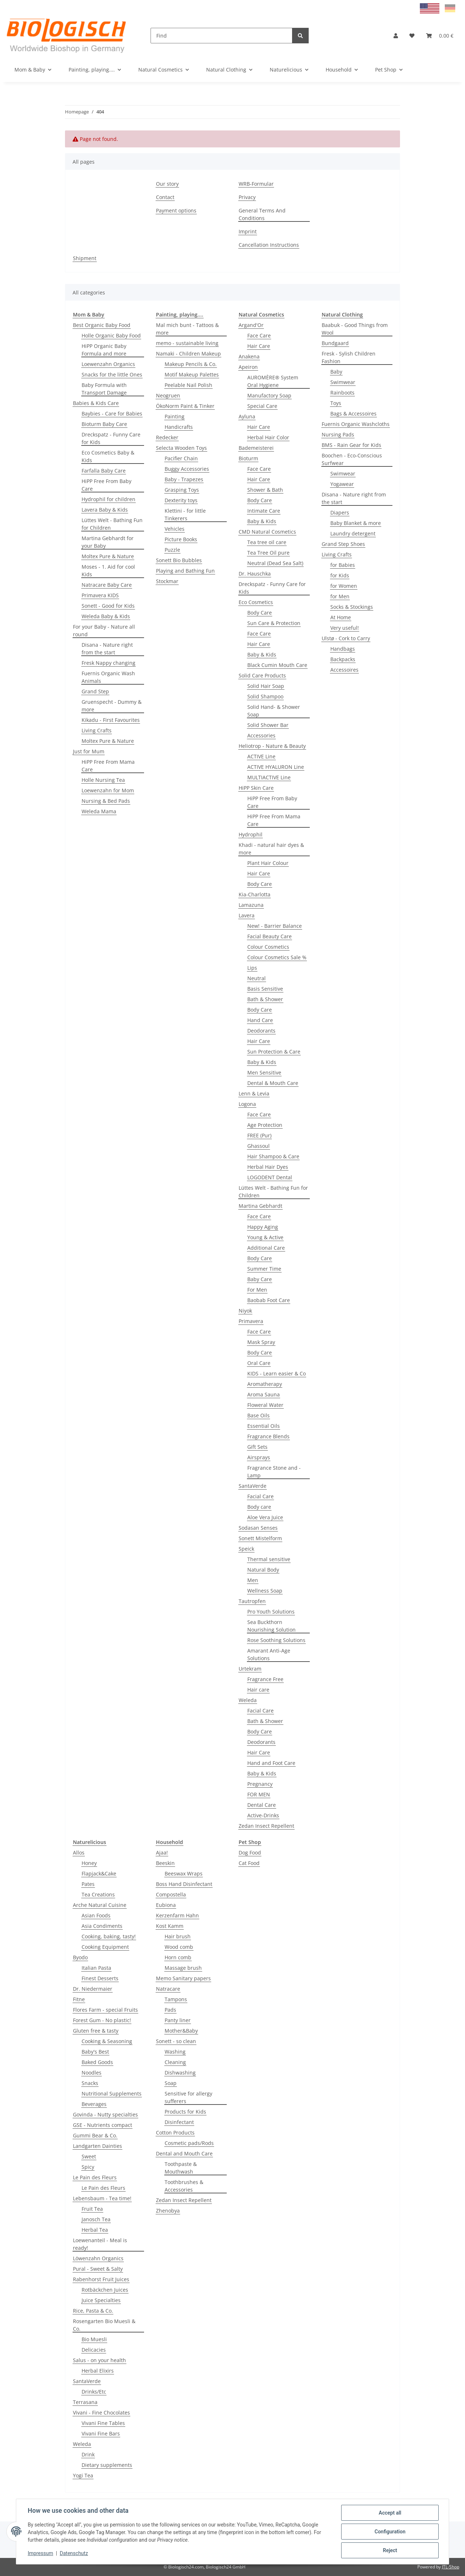 This screenshot has width=465, height=2576. I want to click on Flapjack&Cake, so click(99, 1873).